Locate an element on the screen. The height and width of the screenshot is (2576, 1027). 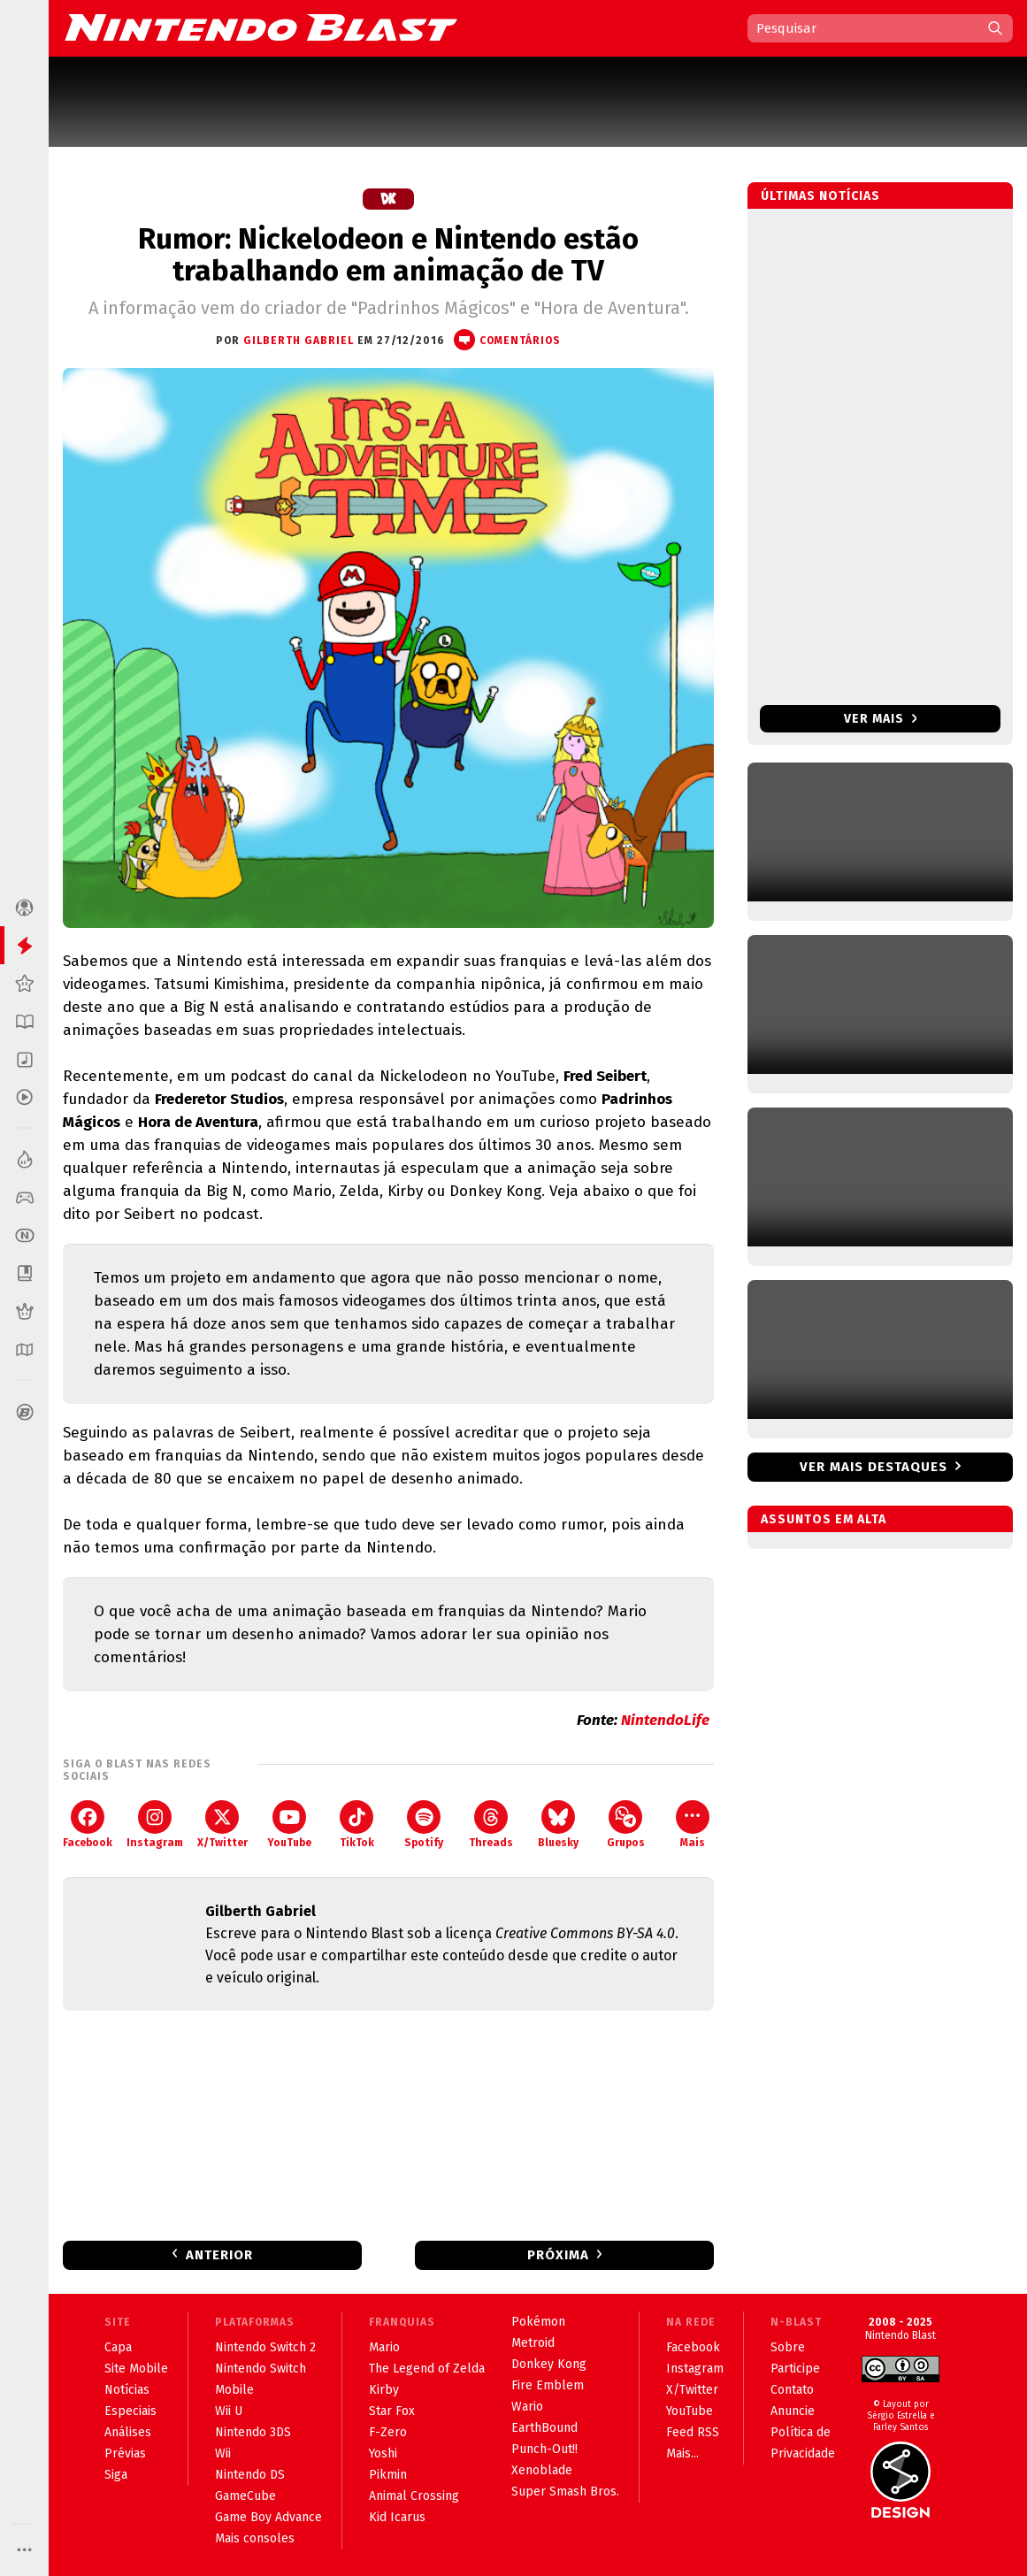
Spotify is located at coordinates (423, 1824).